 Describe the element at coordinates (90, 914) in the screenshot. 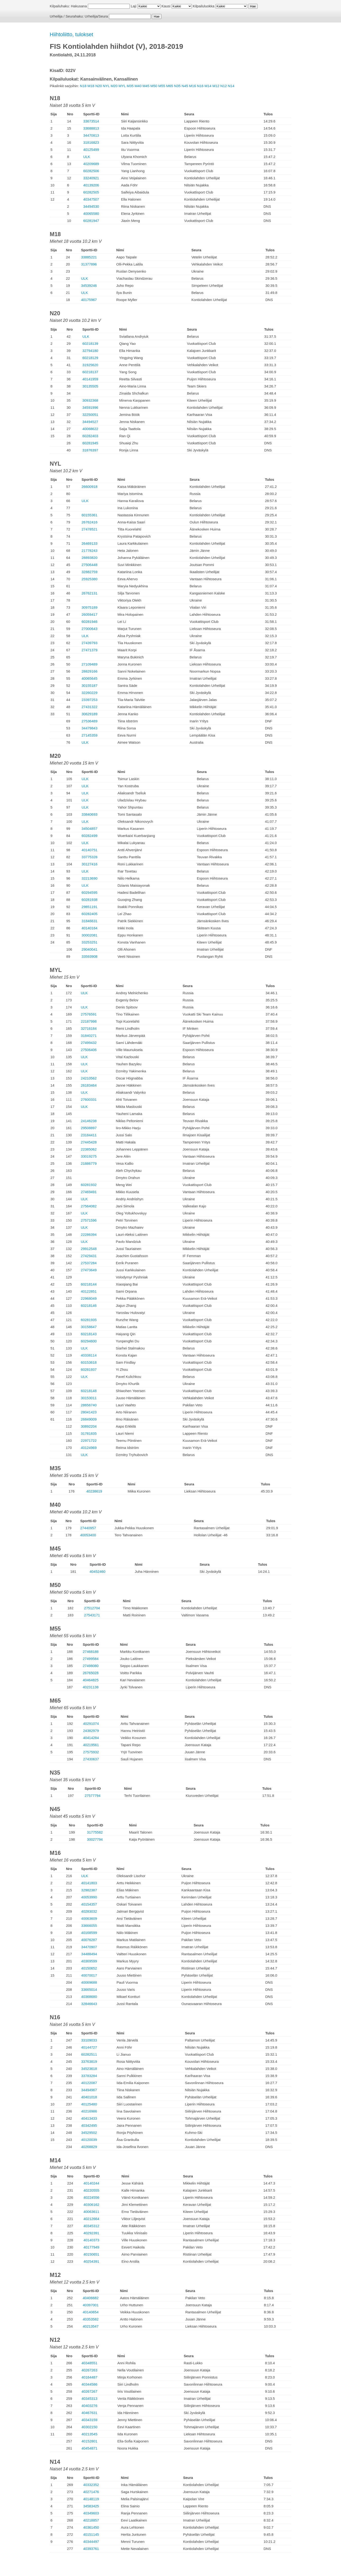

I see `60282405` at that location.